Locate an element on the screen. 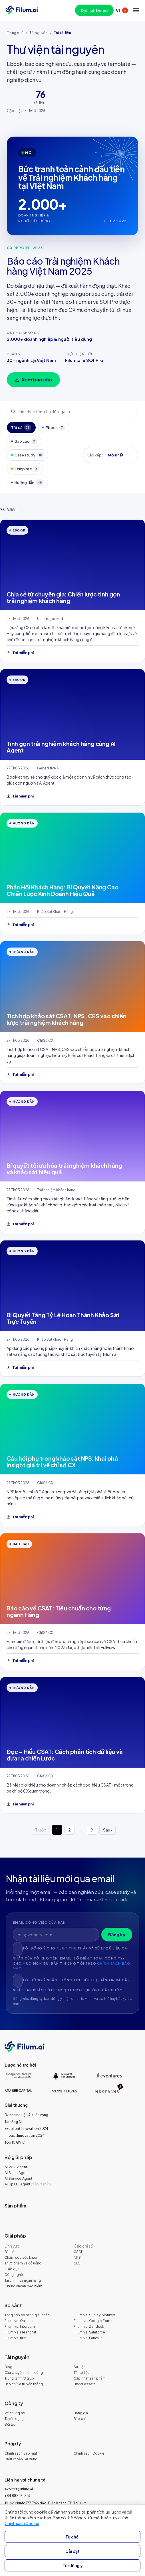 Image resolution: width=145 pixels, height=2576 pixels. Báo cáo [tab] is located at coordinates (24, 441).